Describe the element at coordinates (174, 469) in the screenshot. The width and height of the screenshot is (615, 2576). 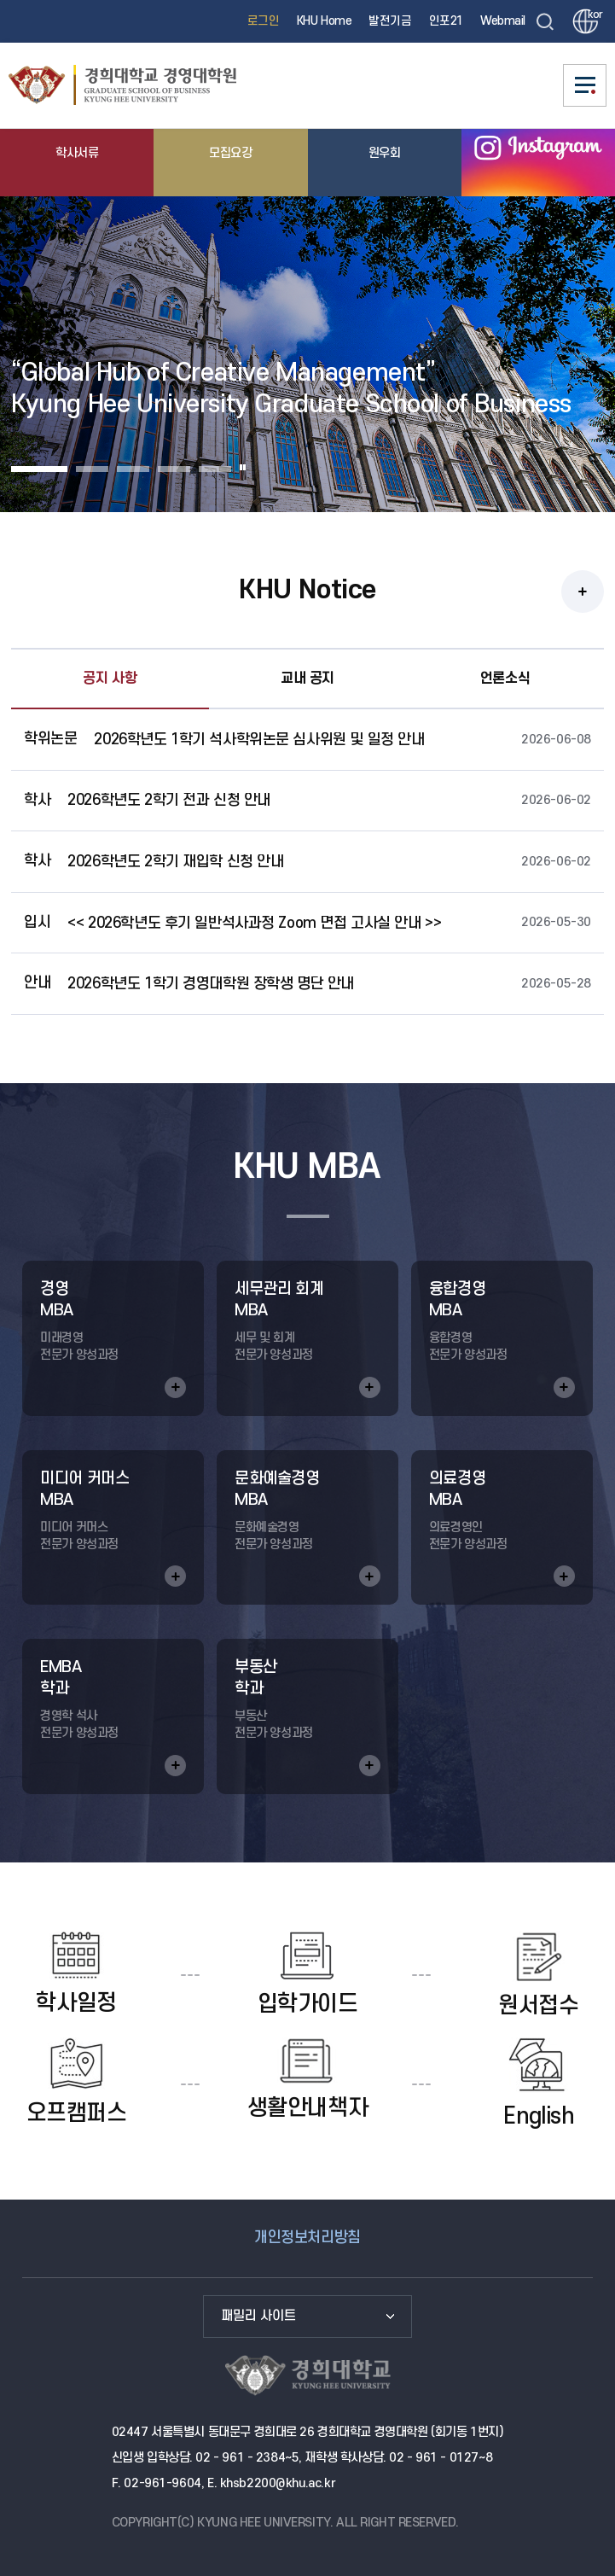
I see `Slide 4 [button]` at that location.